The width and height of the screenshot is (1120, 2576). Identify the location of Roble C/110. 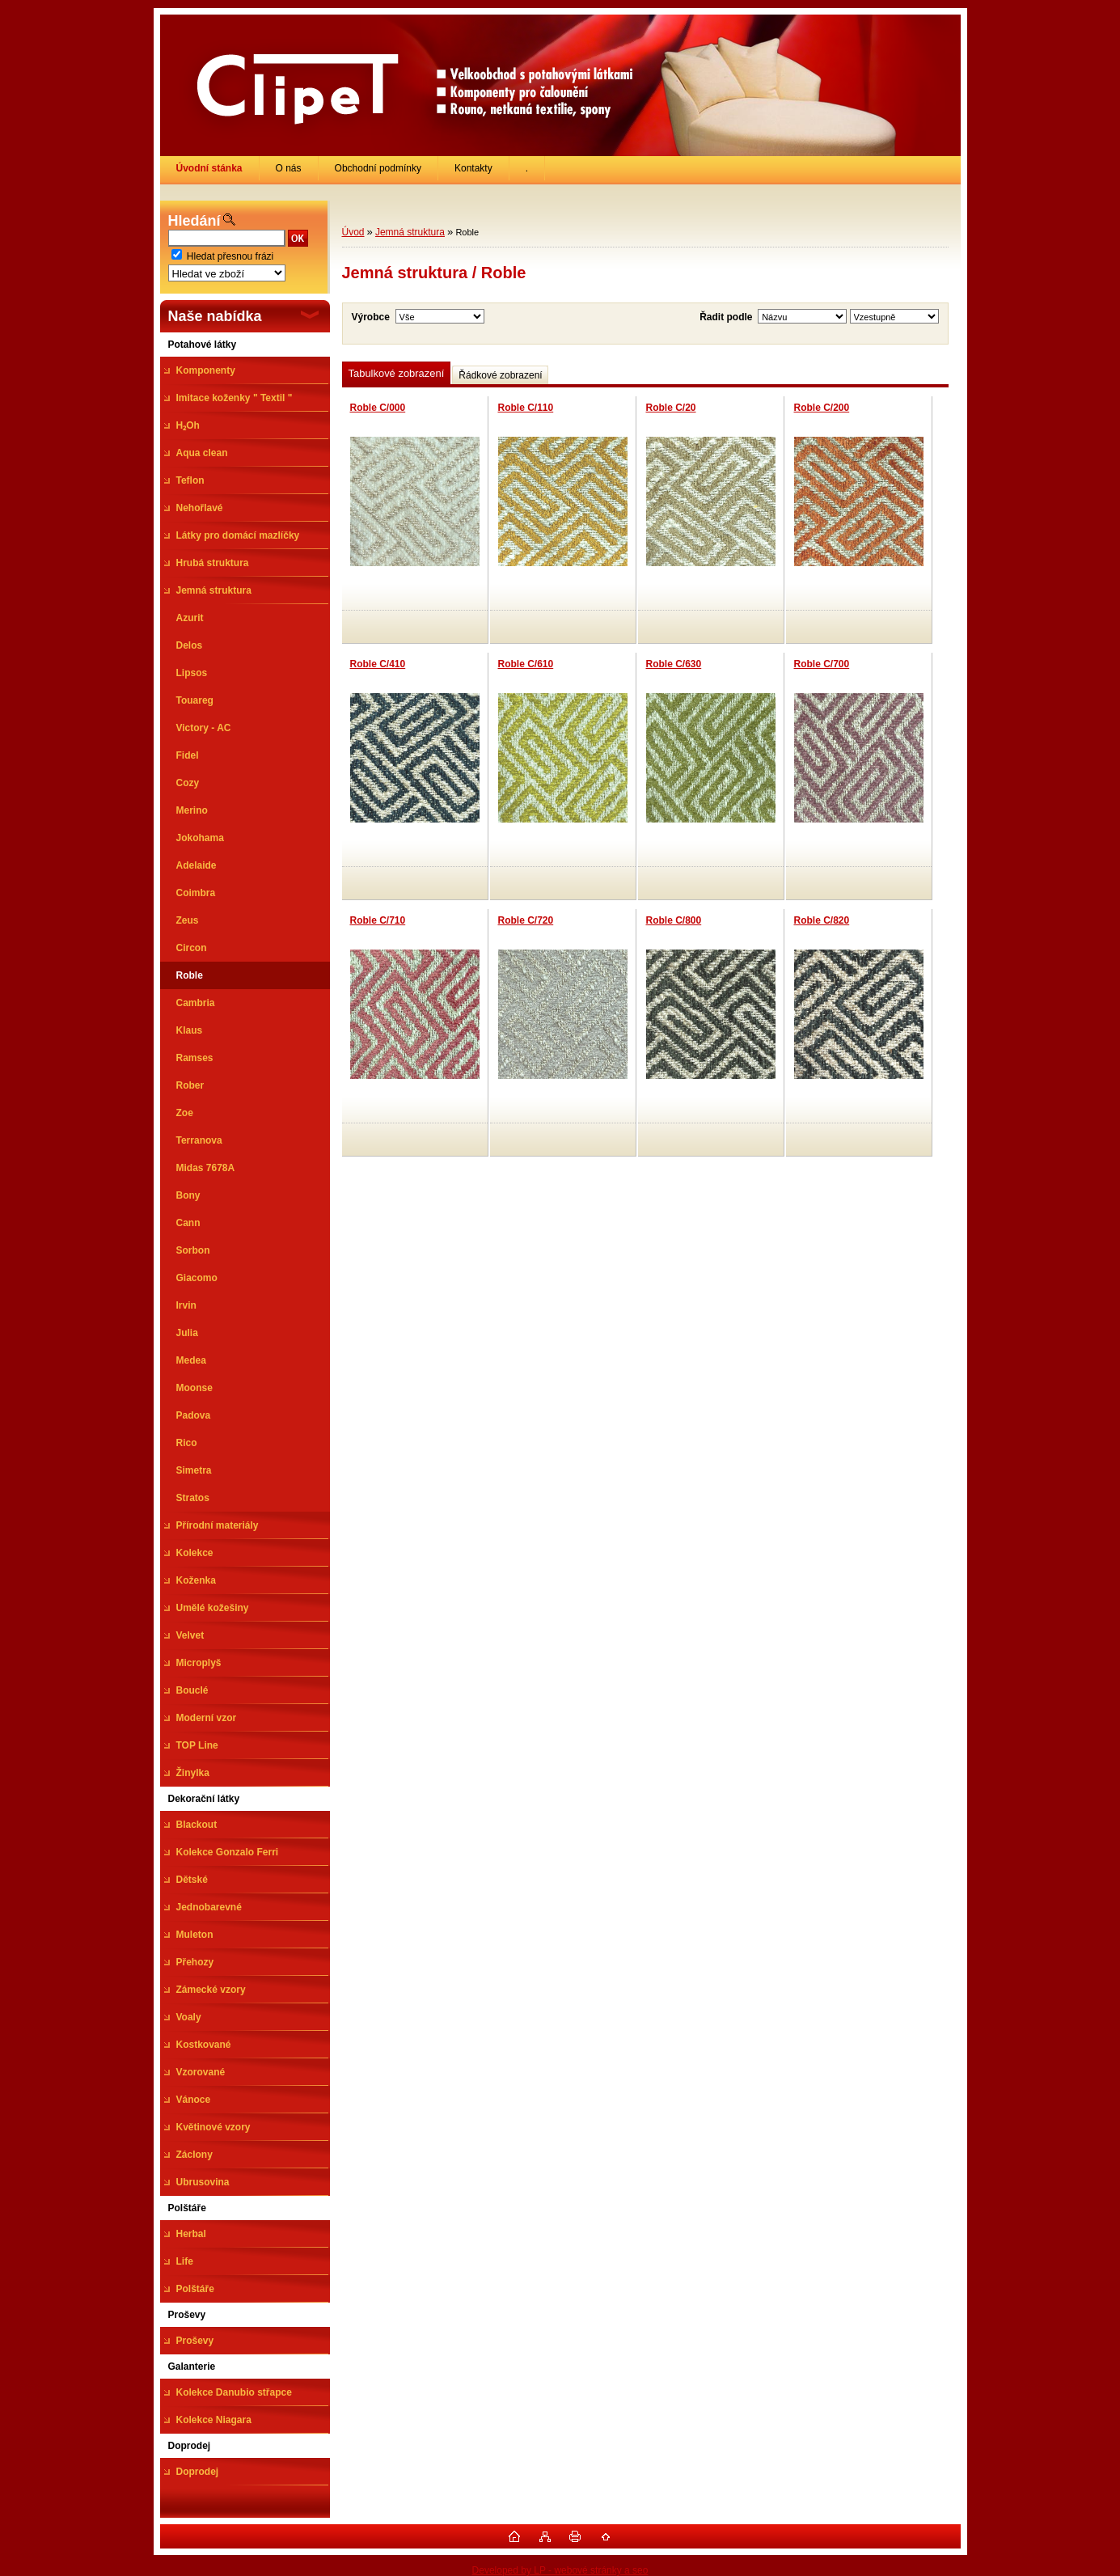
(526, 407).